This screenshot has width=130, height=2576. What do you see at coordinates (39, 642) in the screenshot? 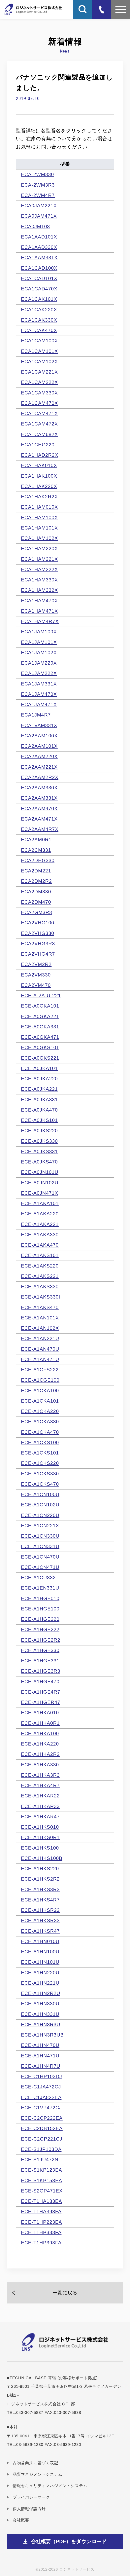
I see `ECA1JAM101X` at bounding box center [39, 642].